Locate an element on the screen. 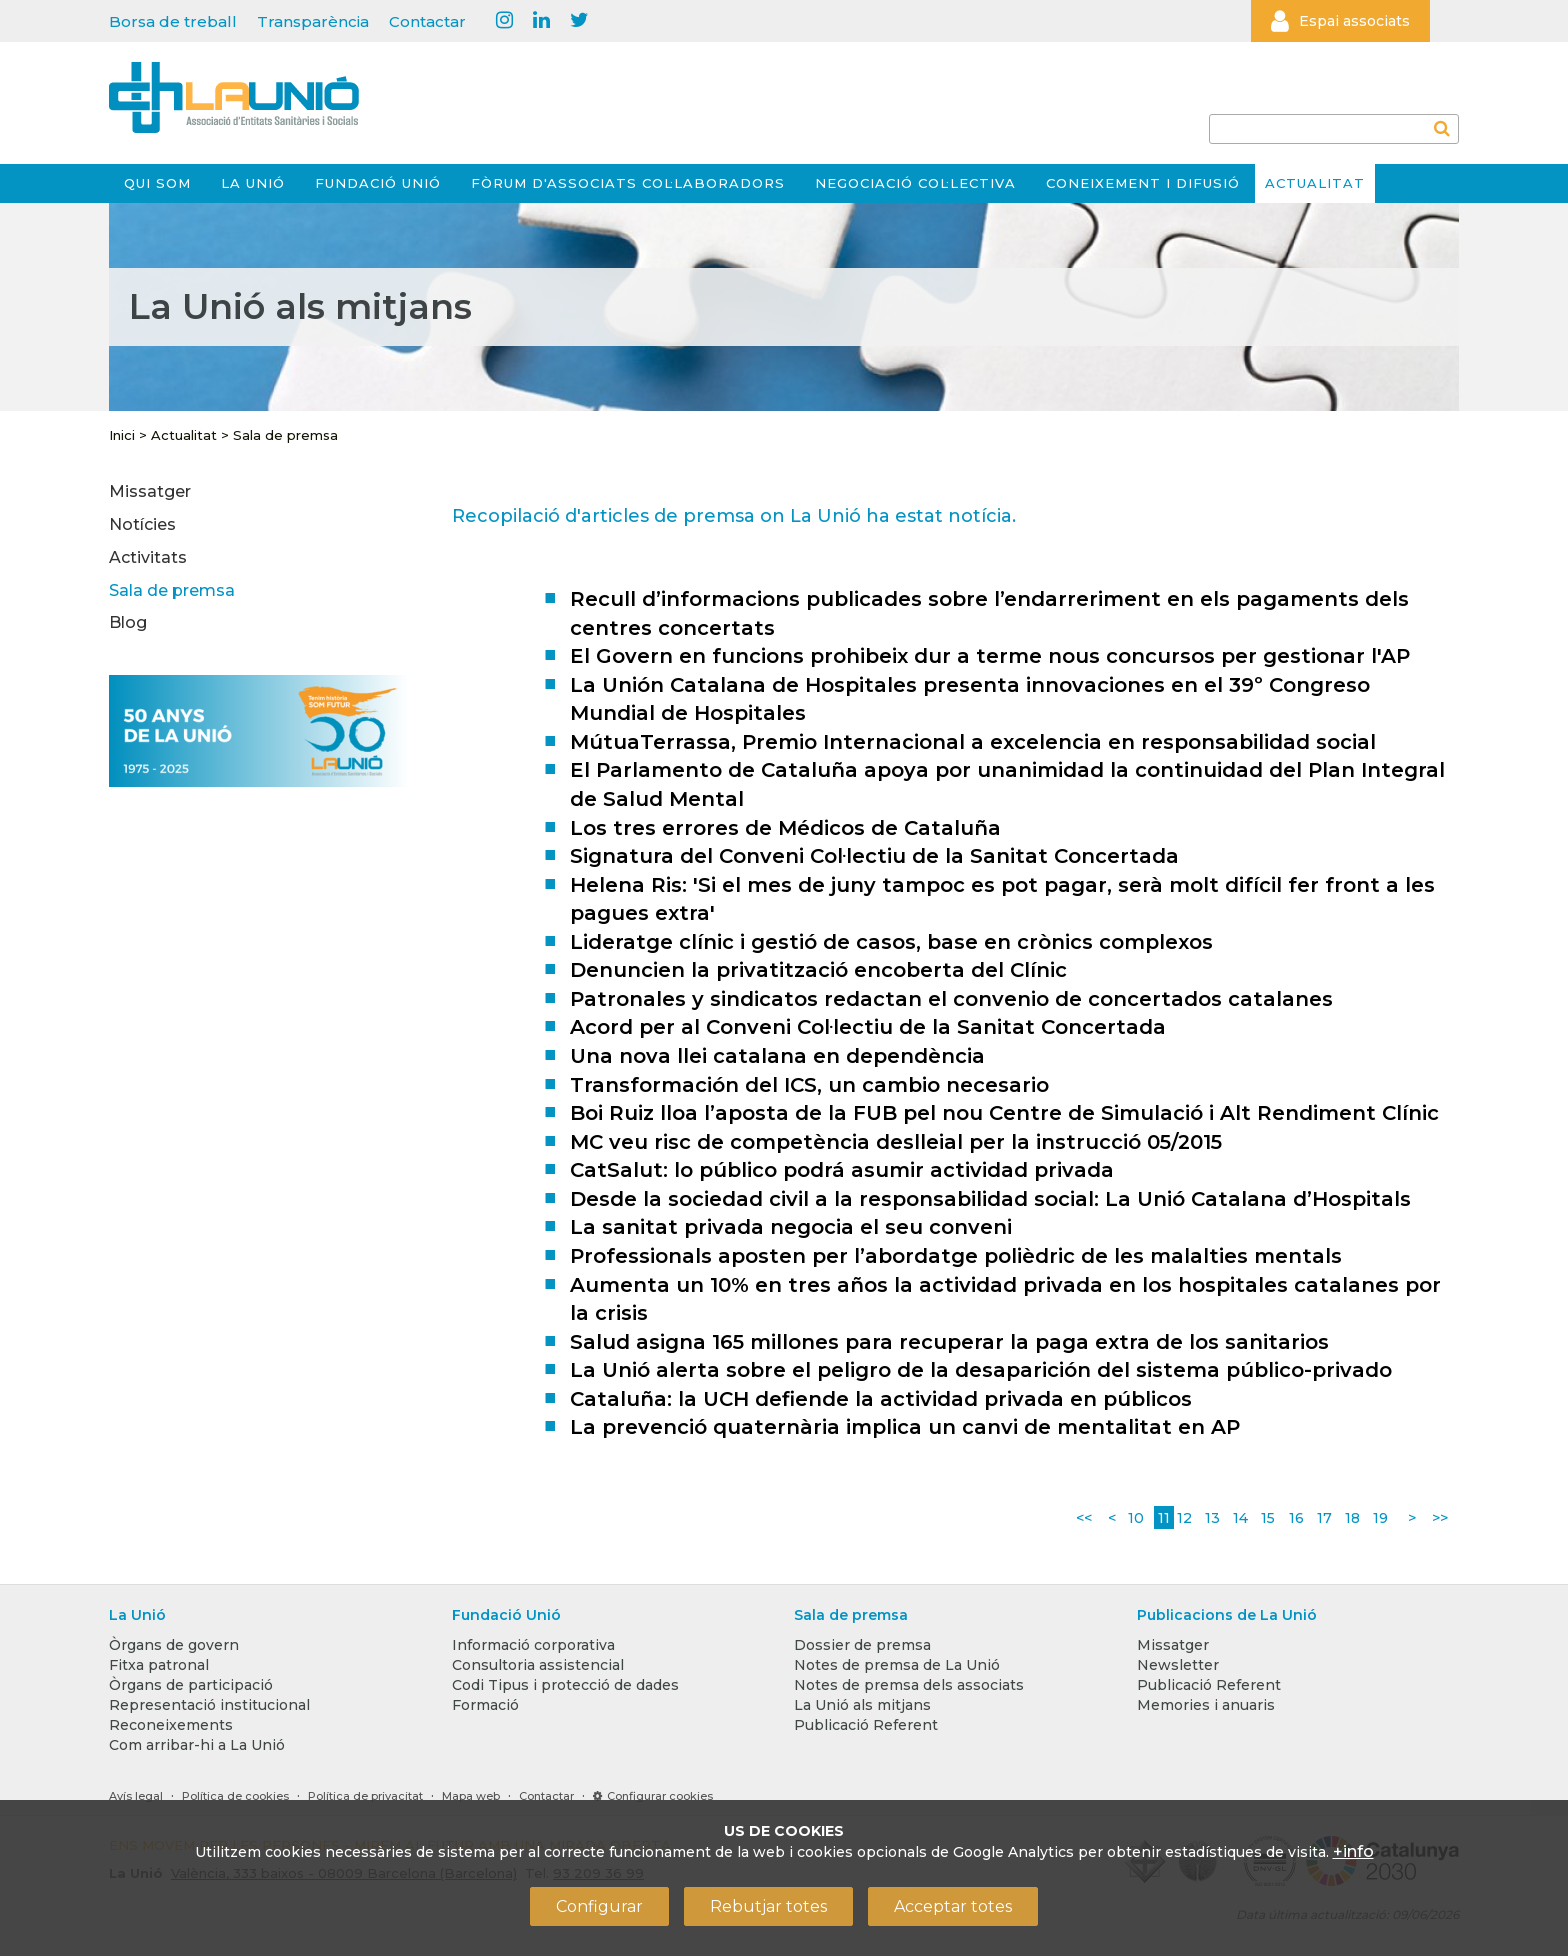 The height and width of the screenshot is (1956, 1568). Lideratge clínic i gestió de casos, base en crònics complexos is located at coordinates (891, 942).